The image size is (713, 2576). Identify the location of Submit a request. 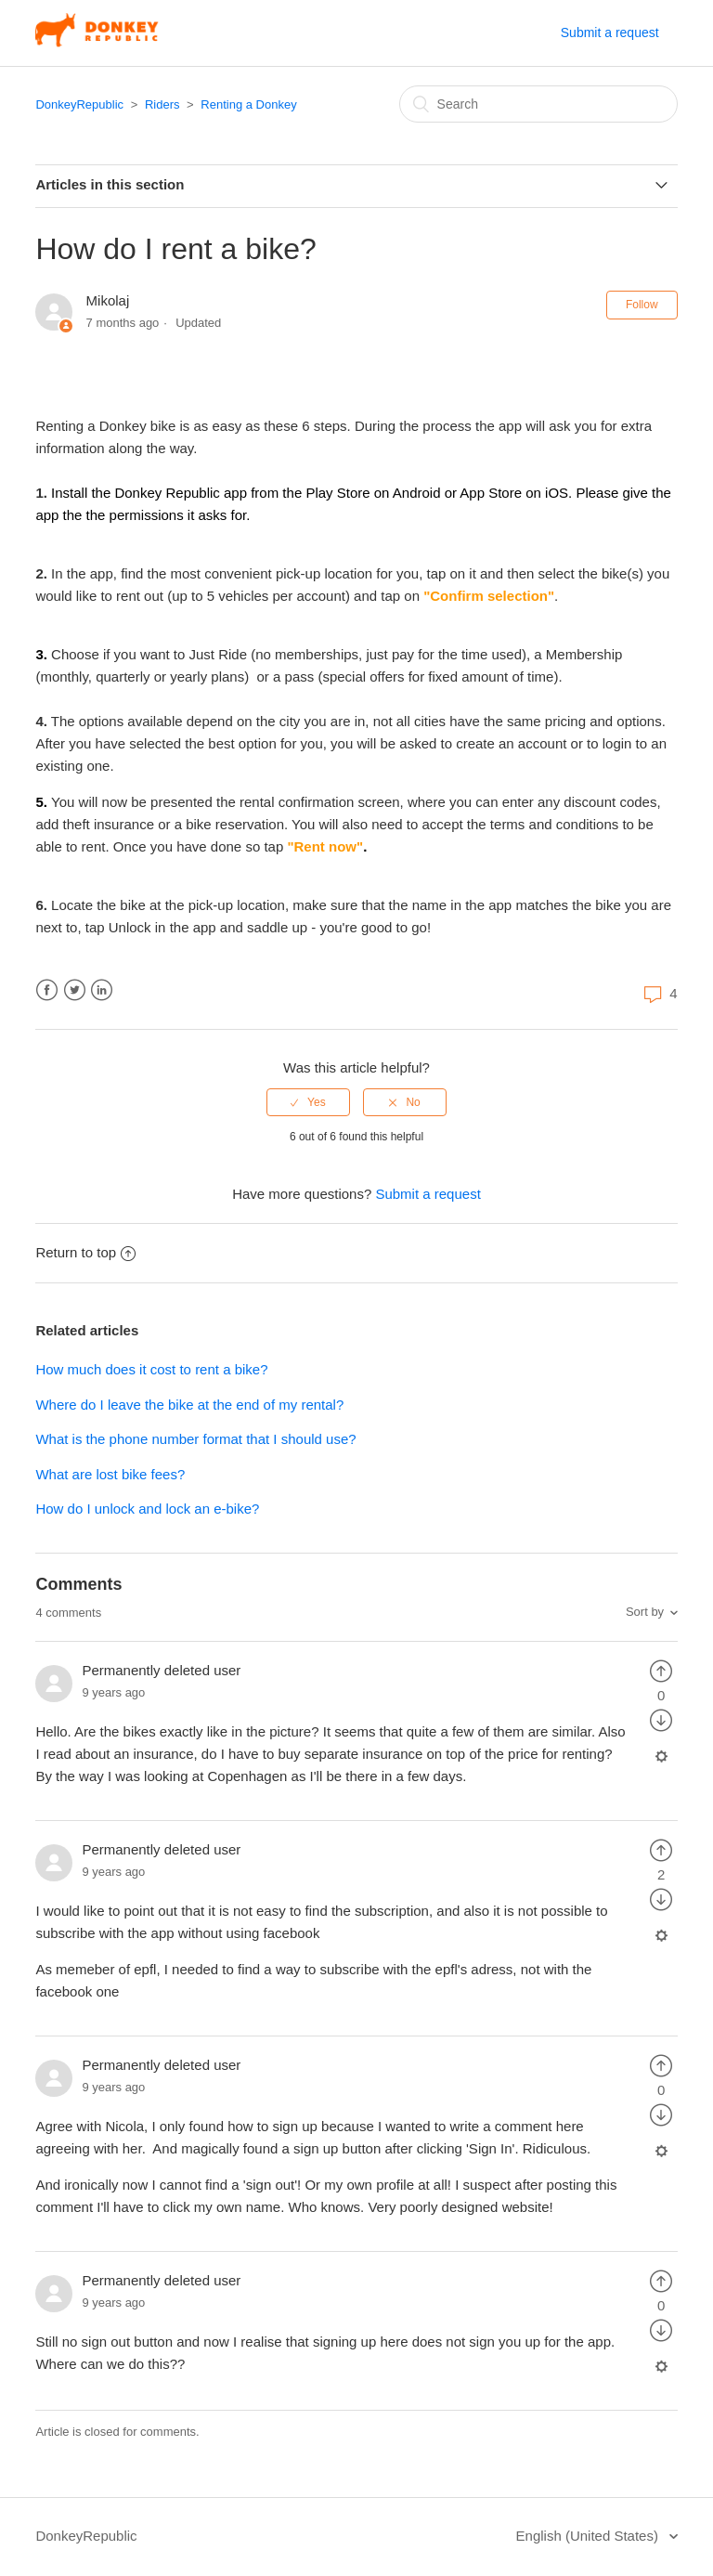
(610, 32).